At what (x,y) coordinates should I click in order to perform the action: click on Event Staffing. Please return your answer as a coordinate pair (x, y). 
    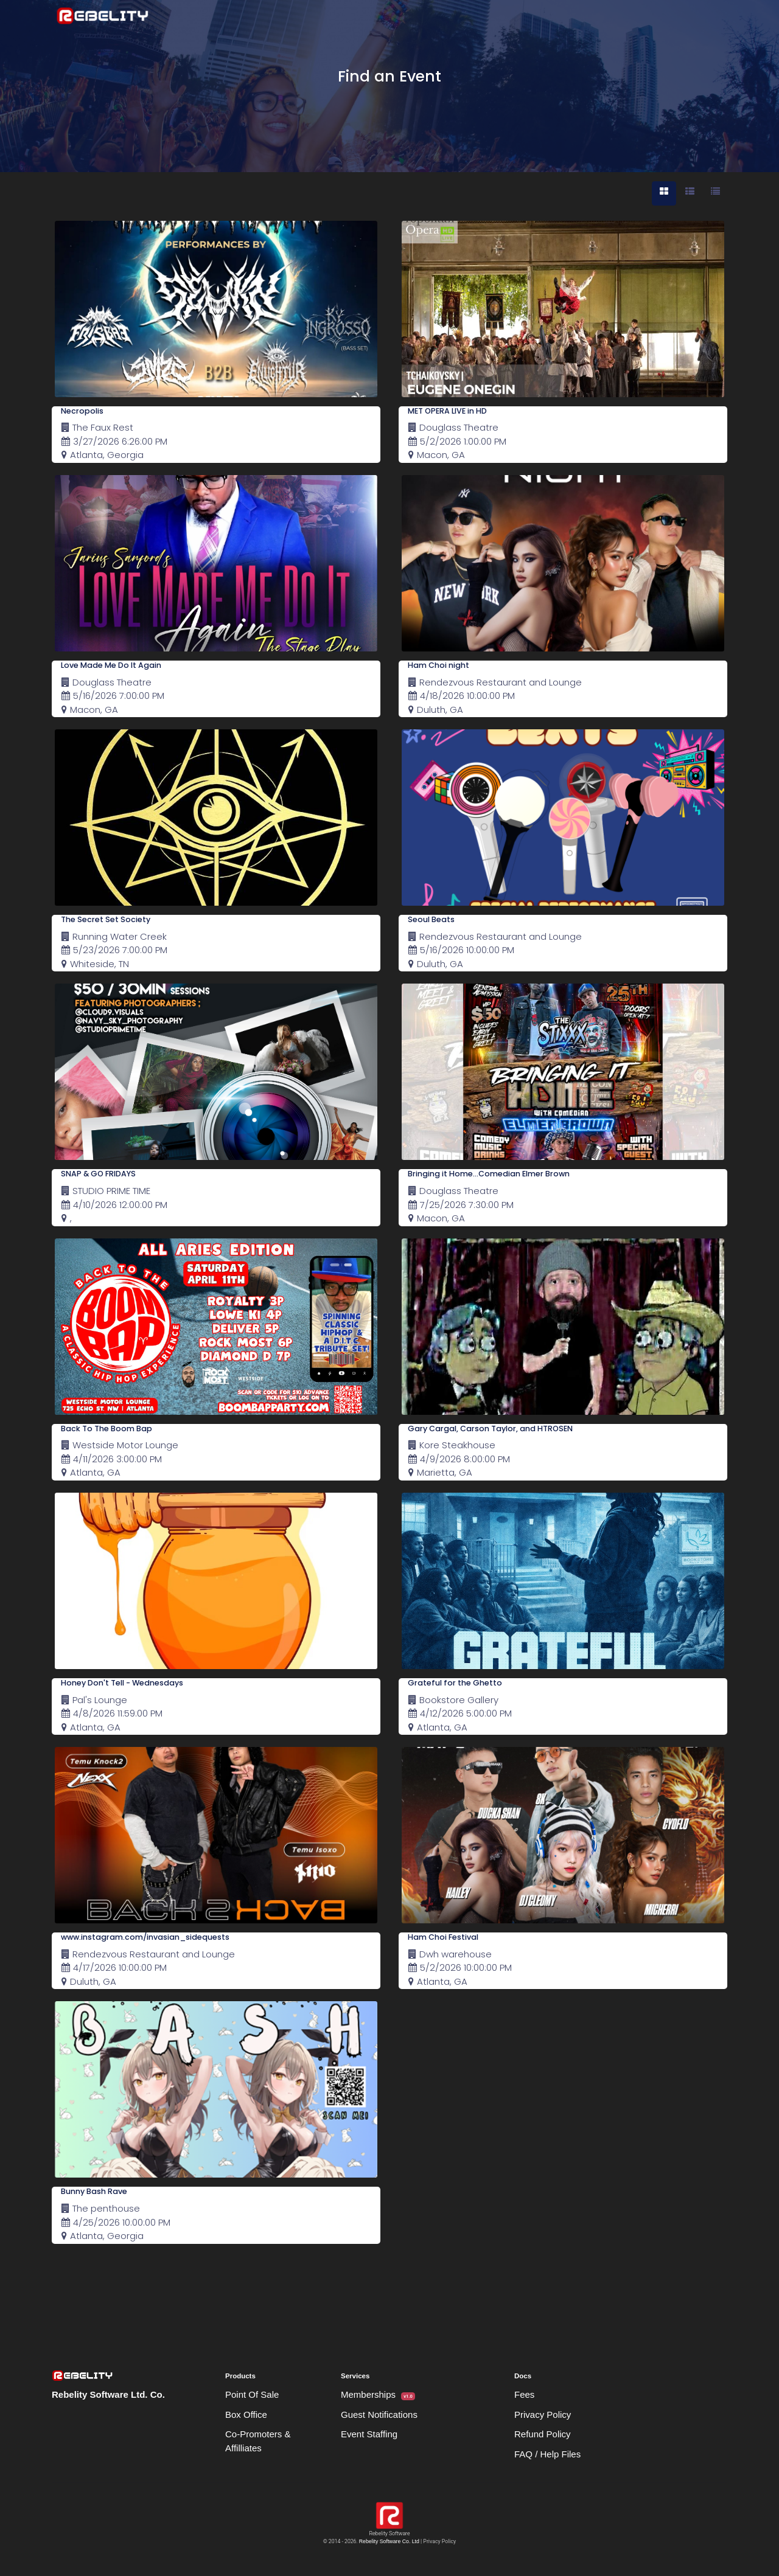
    Looking at the image, I should click on (369, 2434).